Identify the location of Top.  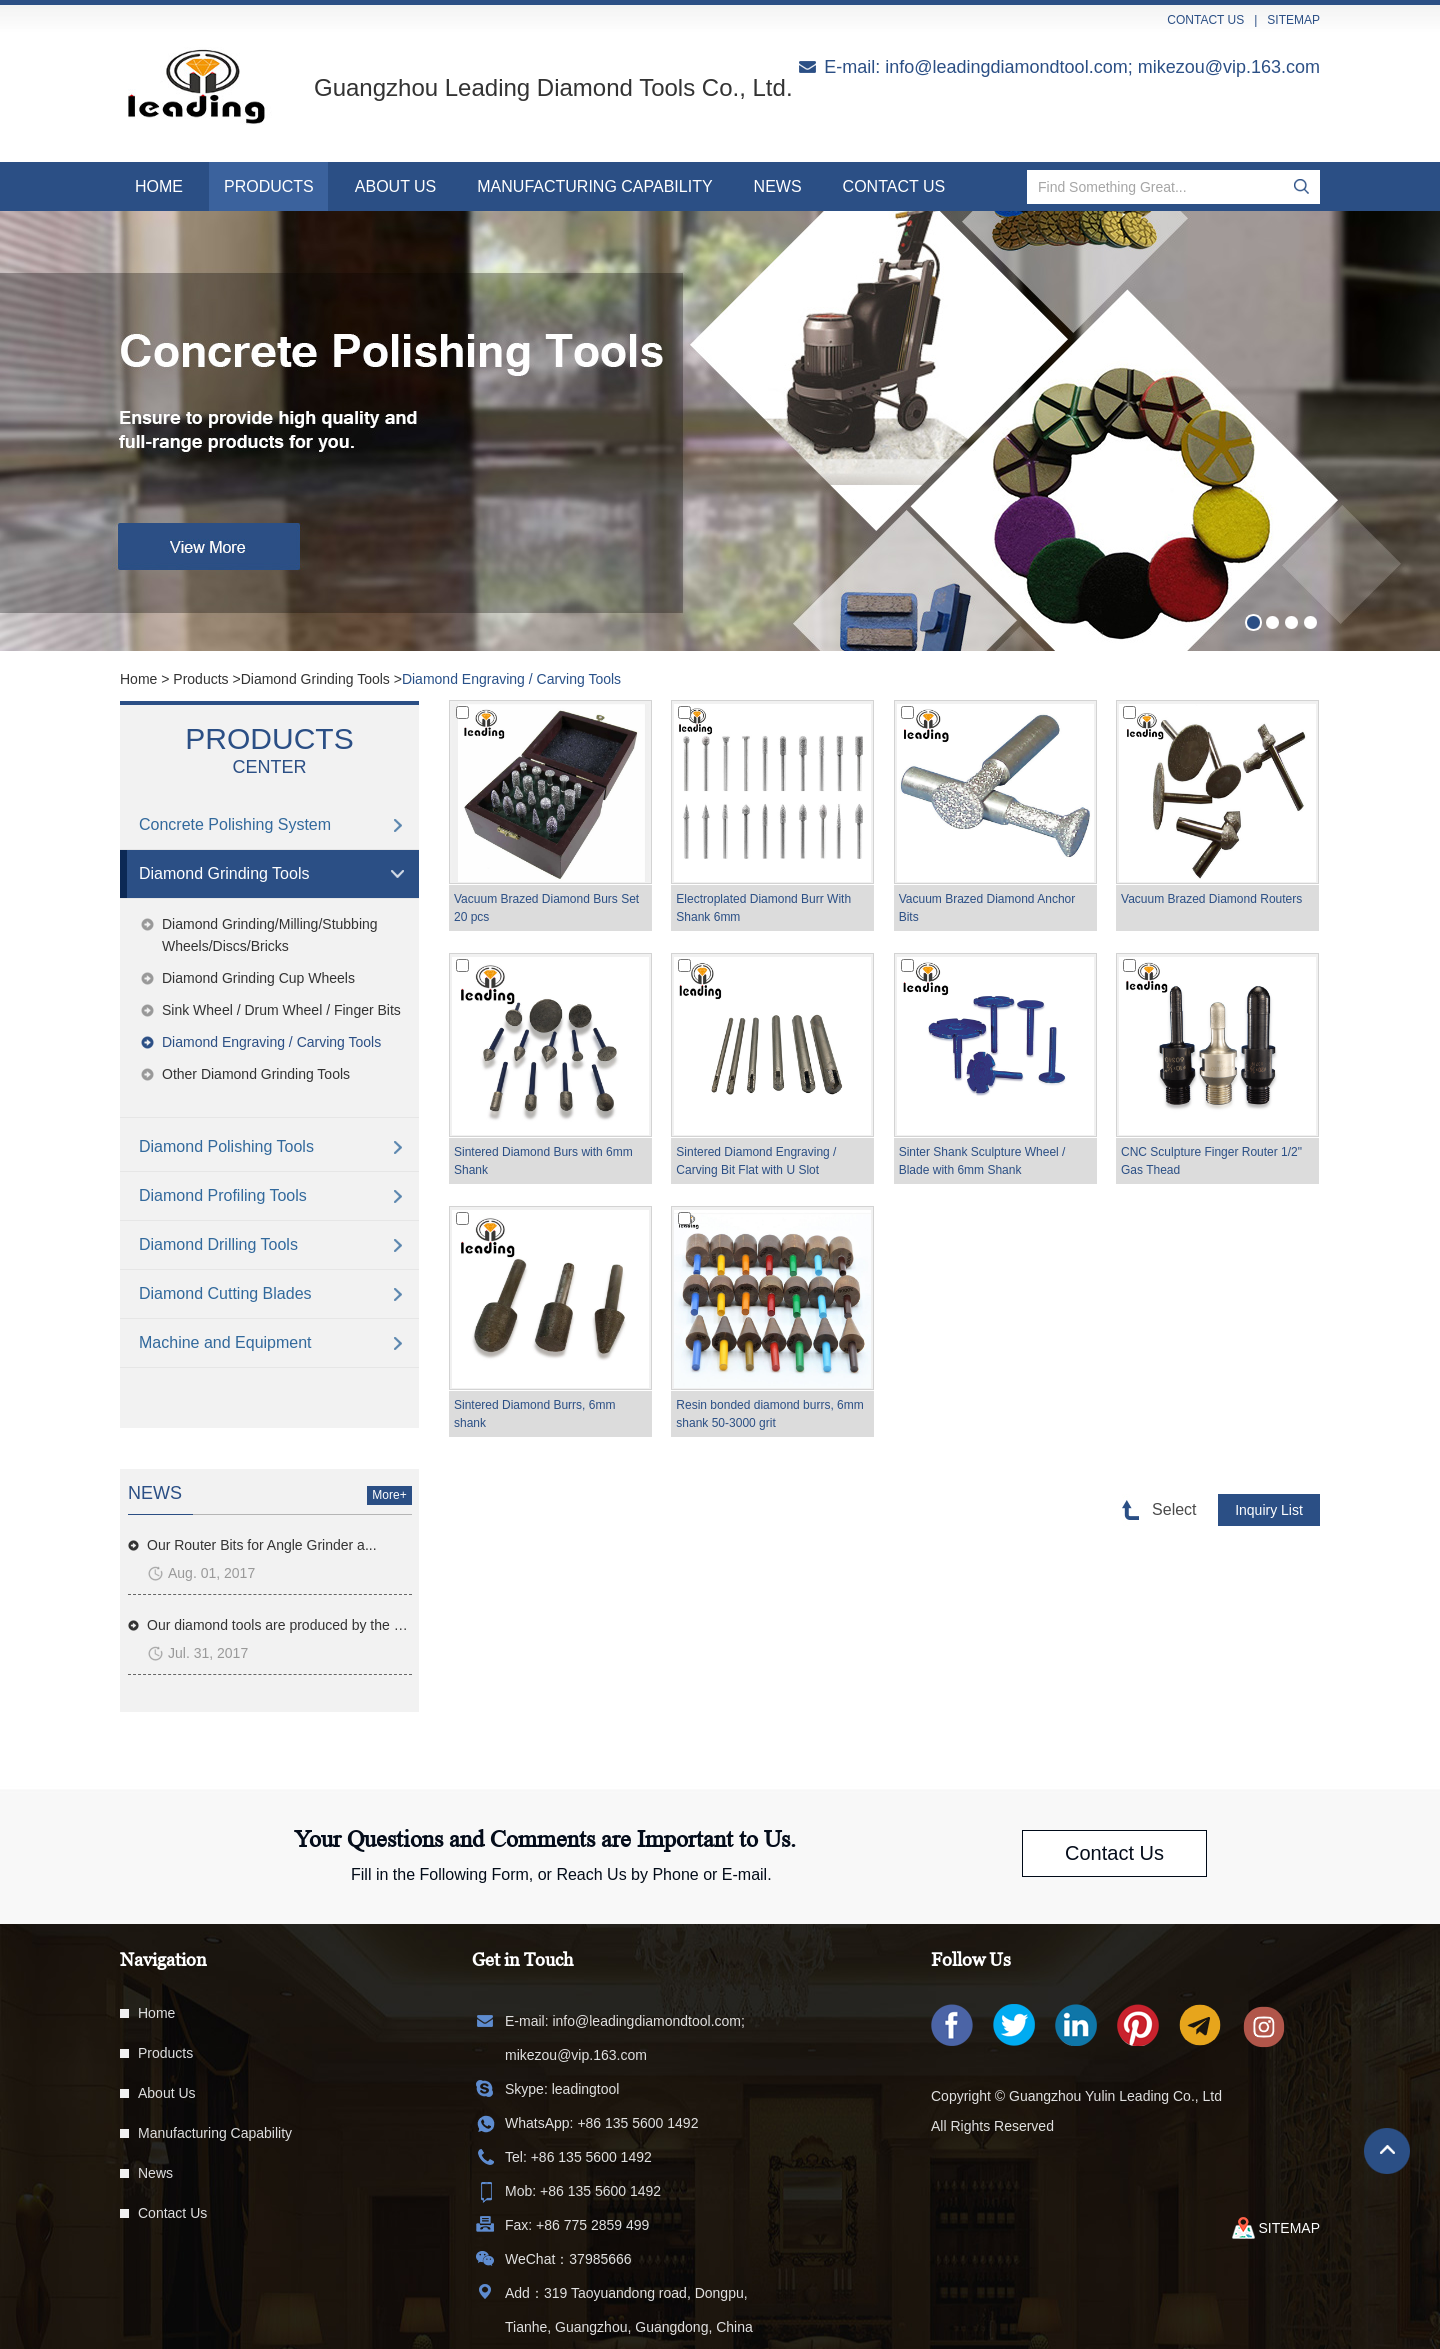
(1387, 2151).